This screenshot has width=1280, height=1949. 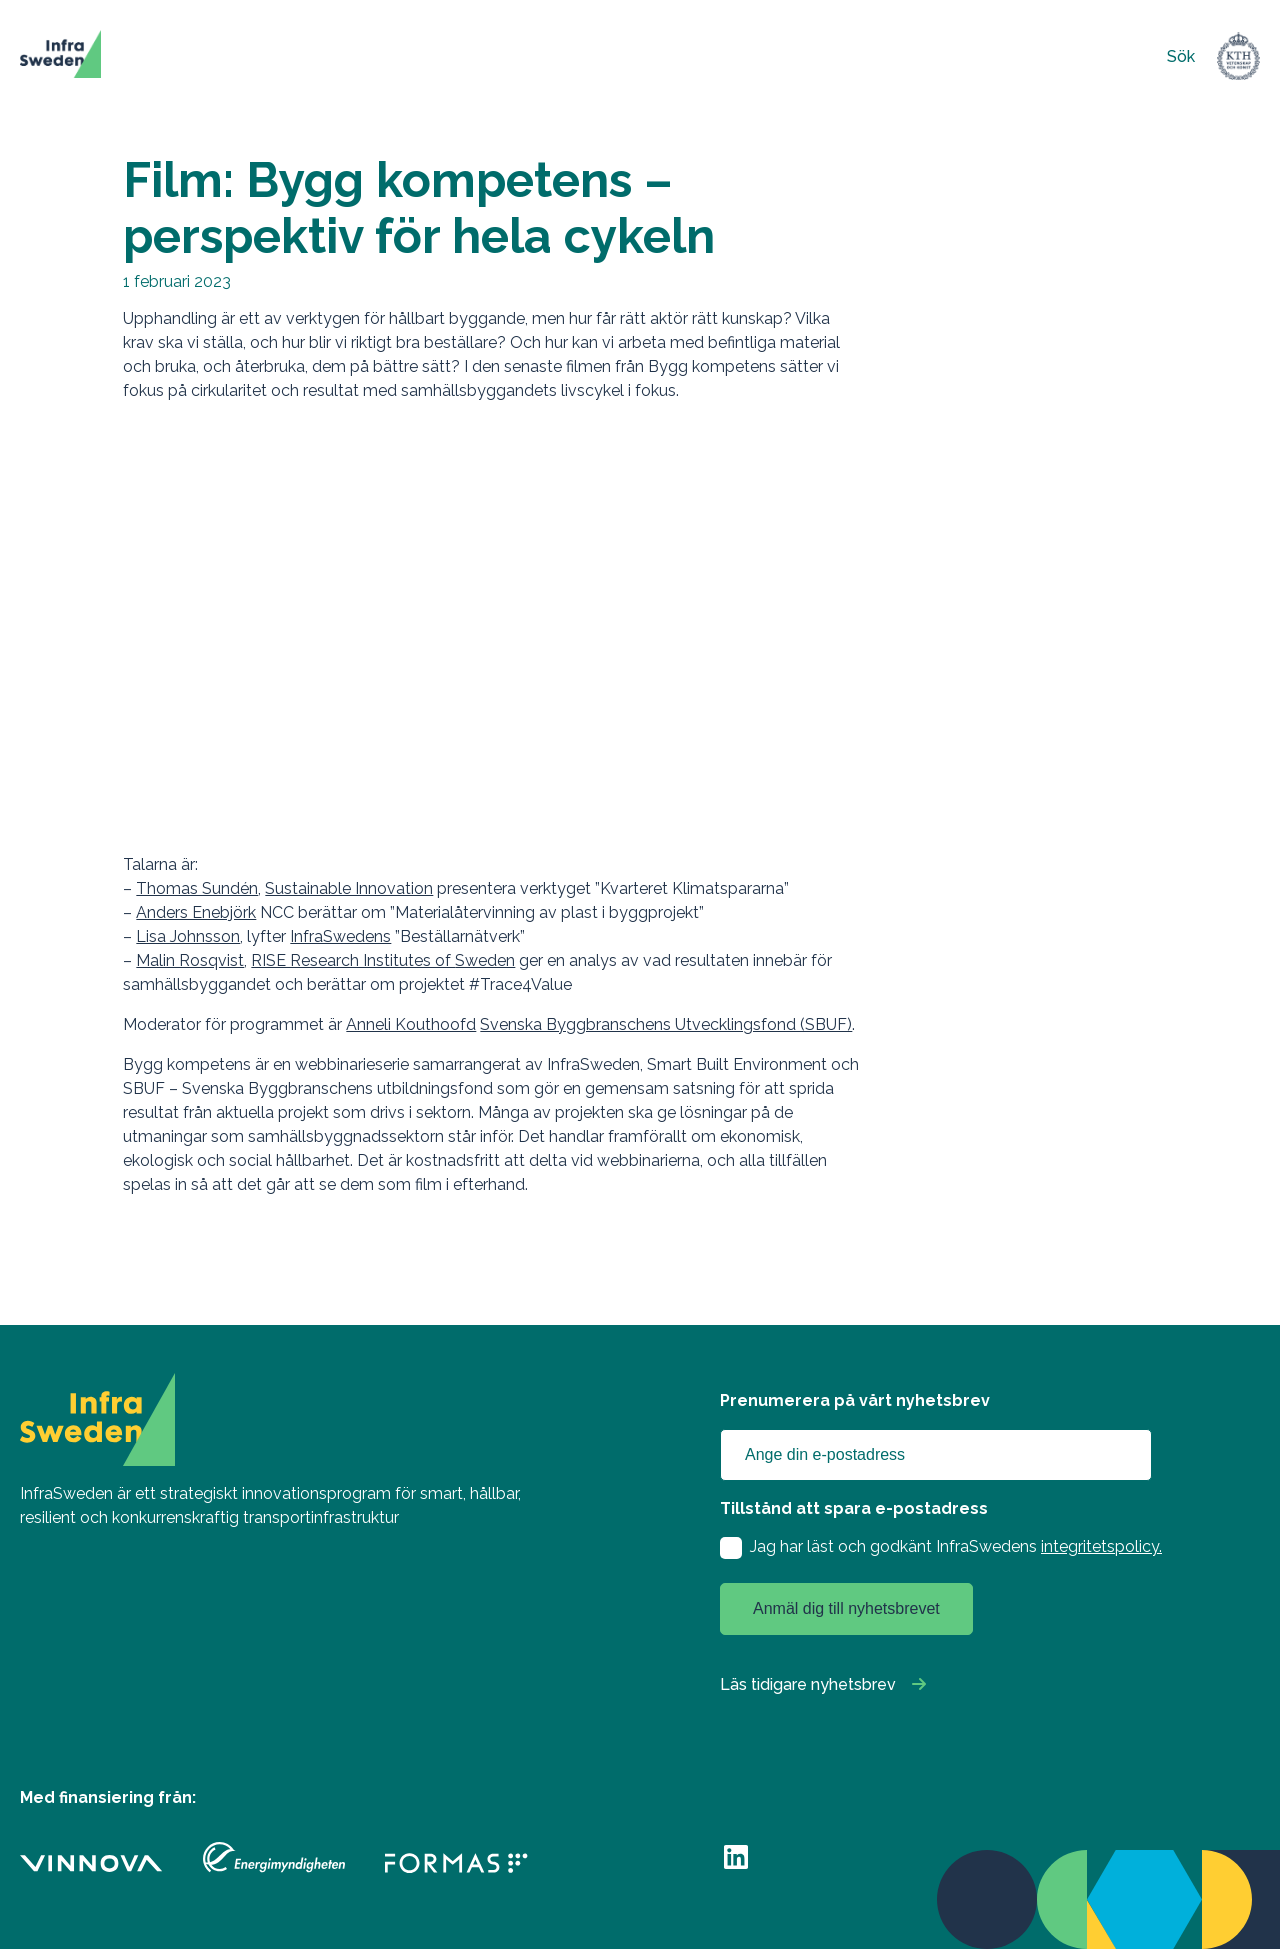 I want to click on RISE Research Institutes of, so click(x=353, y=960).